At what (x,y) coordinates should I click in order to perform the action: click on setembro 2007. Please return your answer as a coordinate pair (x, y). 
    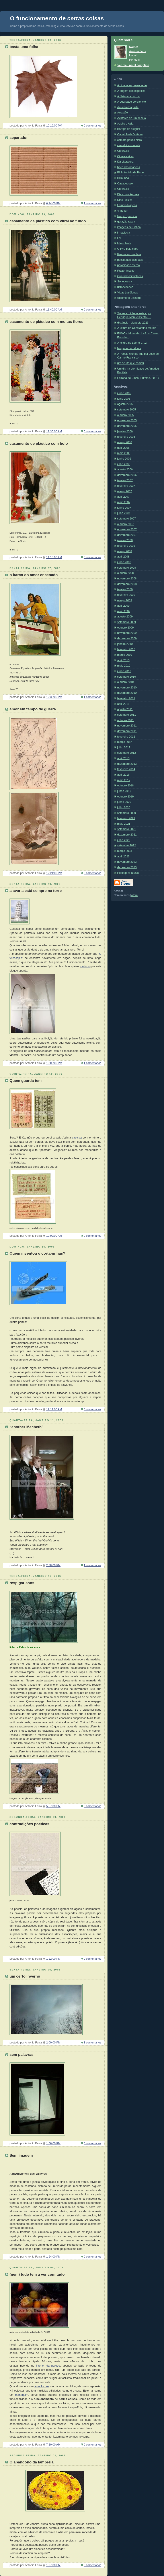
    Looking at the image, I should click on (126, 518).